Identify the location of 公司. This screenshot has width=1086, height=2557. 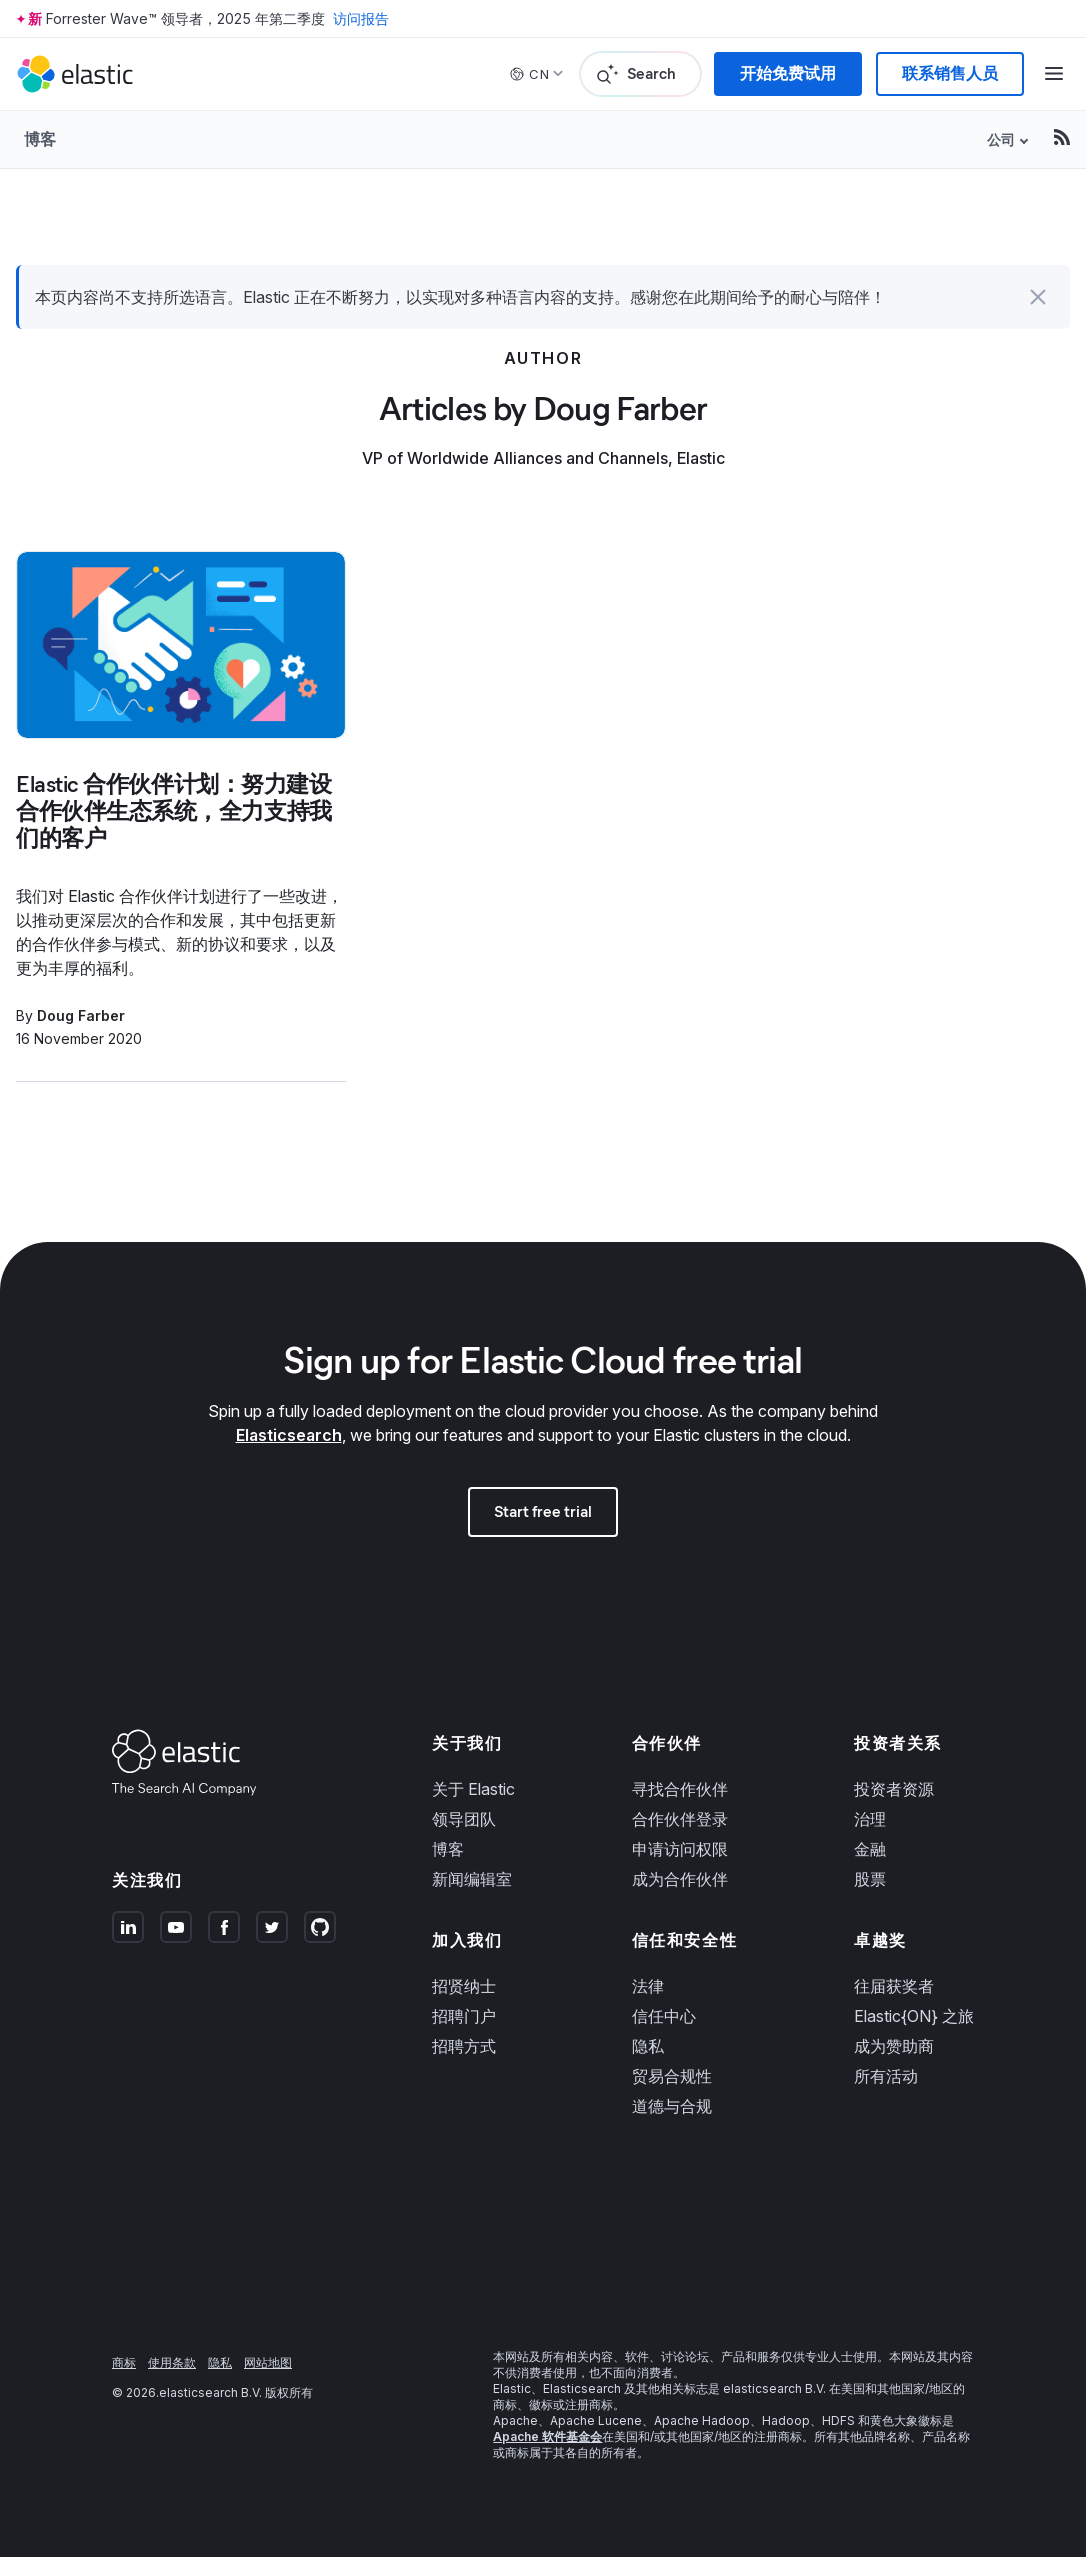
(1001, 139).